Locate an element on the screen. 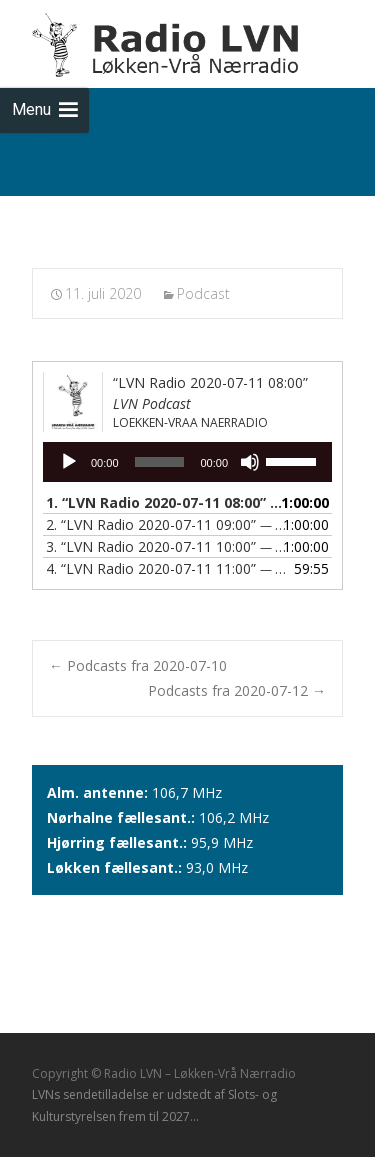  3. is located at coordinates (167, 546).